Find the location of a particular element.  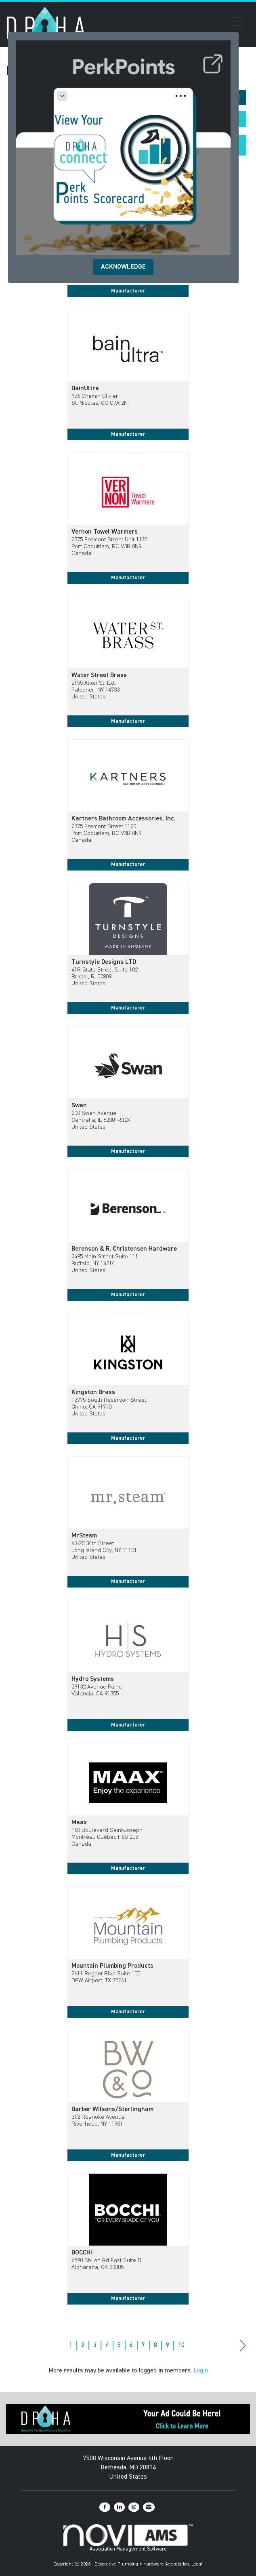

Berenson & R. Christensen Hardware is located at coordinates (124, 1249).